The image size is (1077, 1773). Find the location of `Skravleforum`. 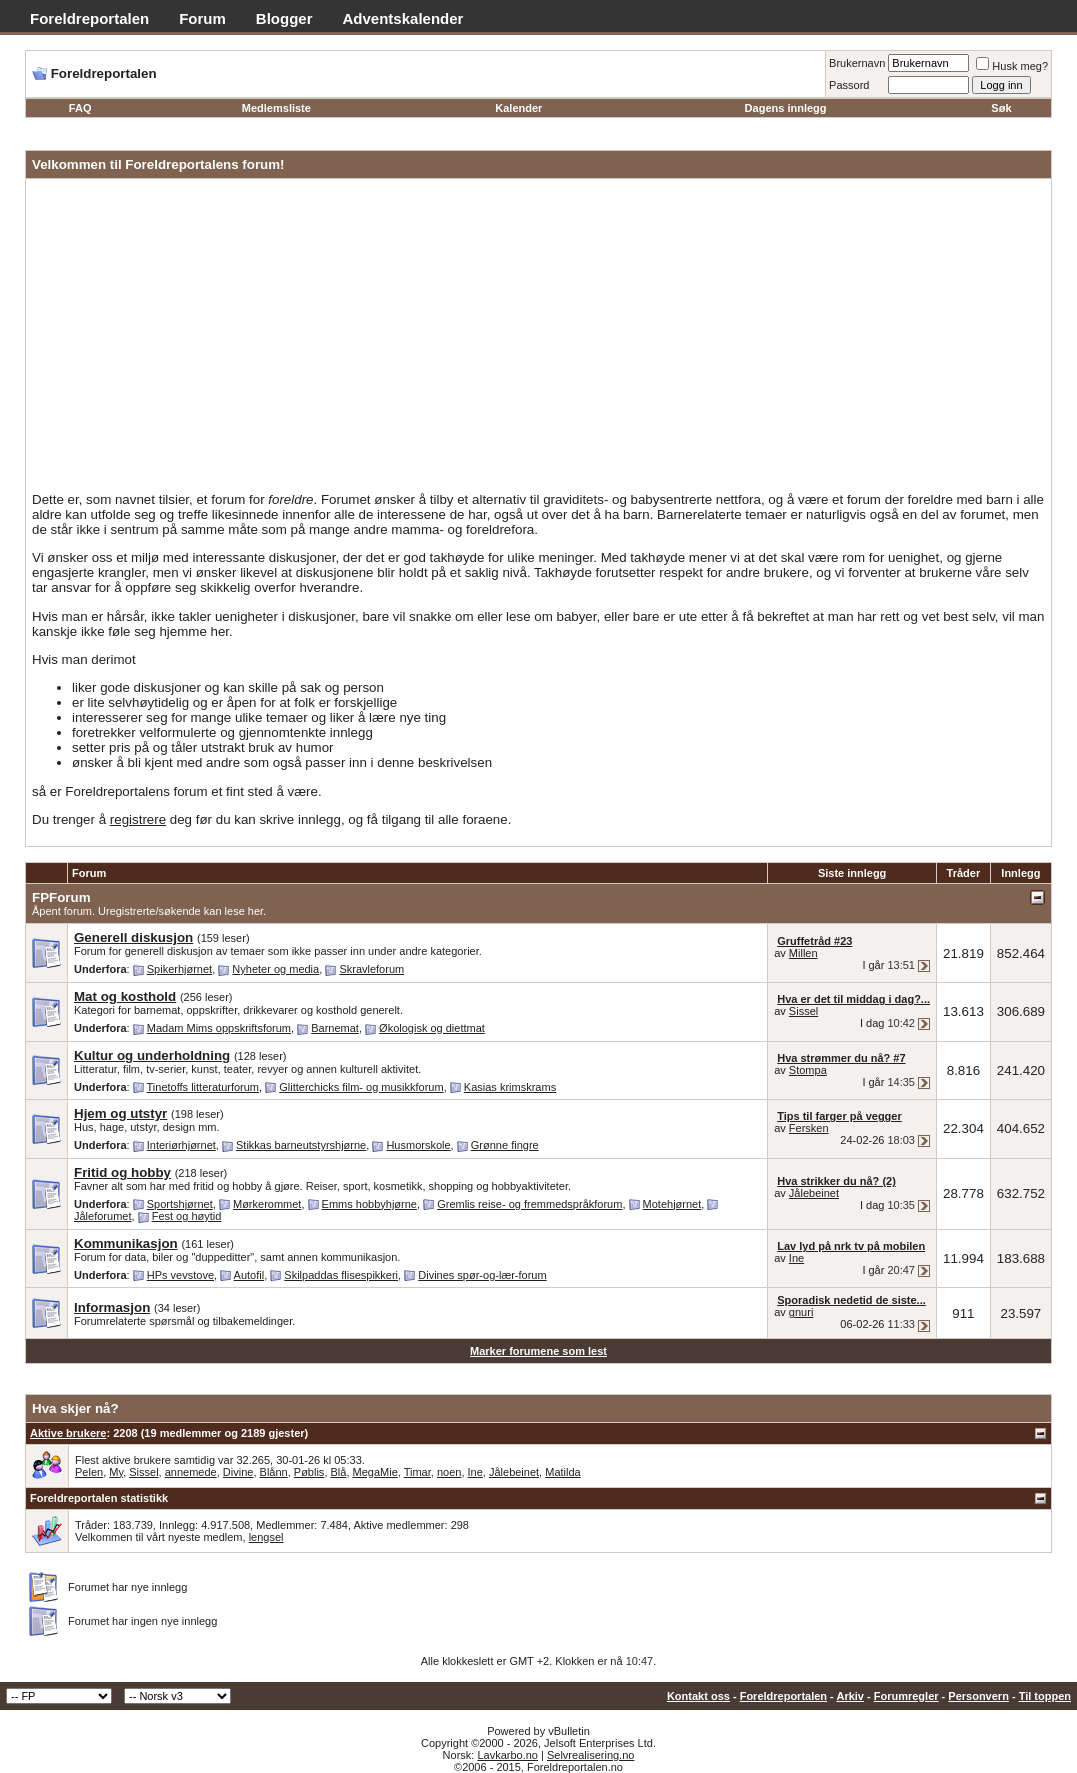

Skravleforum is located at coordinates (371, 969).